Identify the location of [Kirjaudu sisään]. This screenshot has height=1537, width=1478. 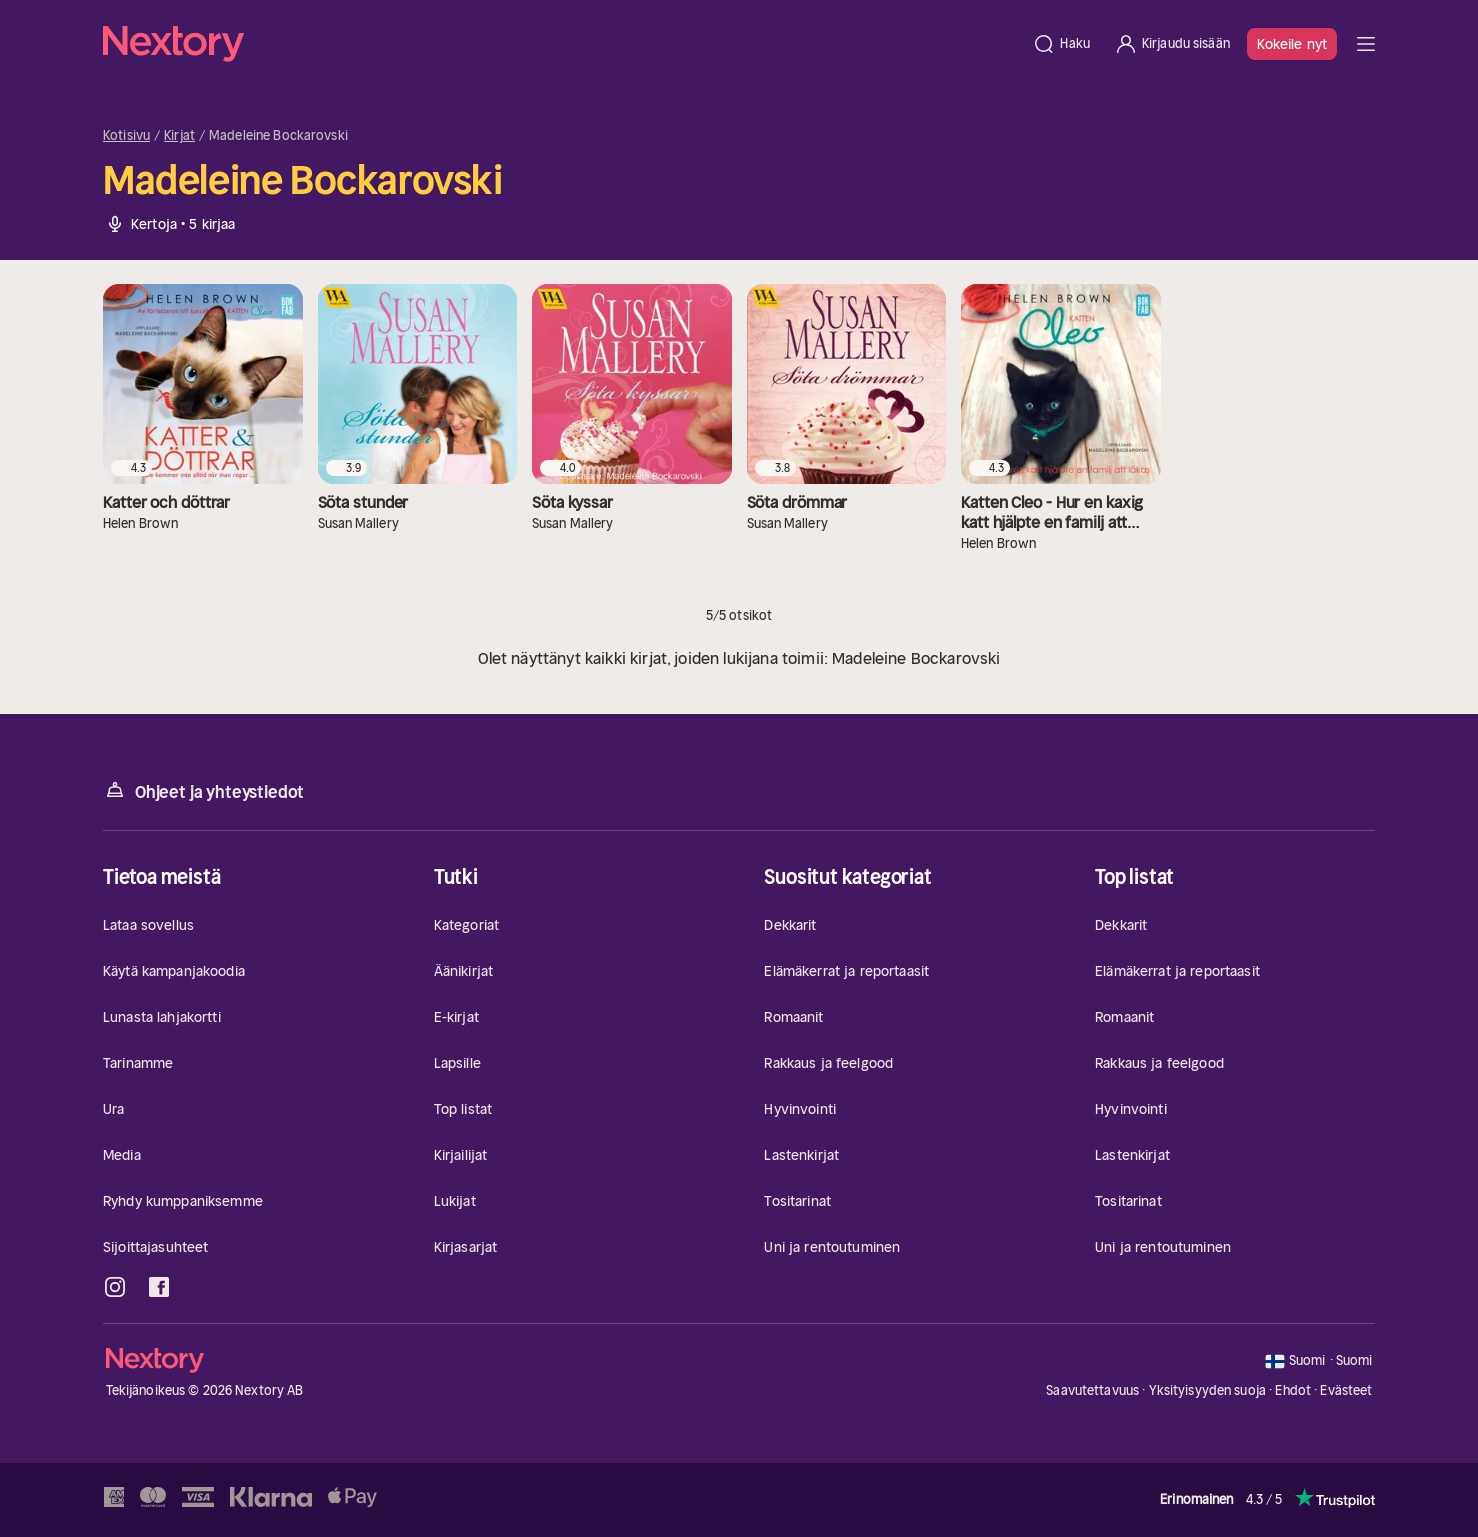
(1172, 44).